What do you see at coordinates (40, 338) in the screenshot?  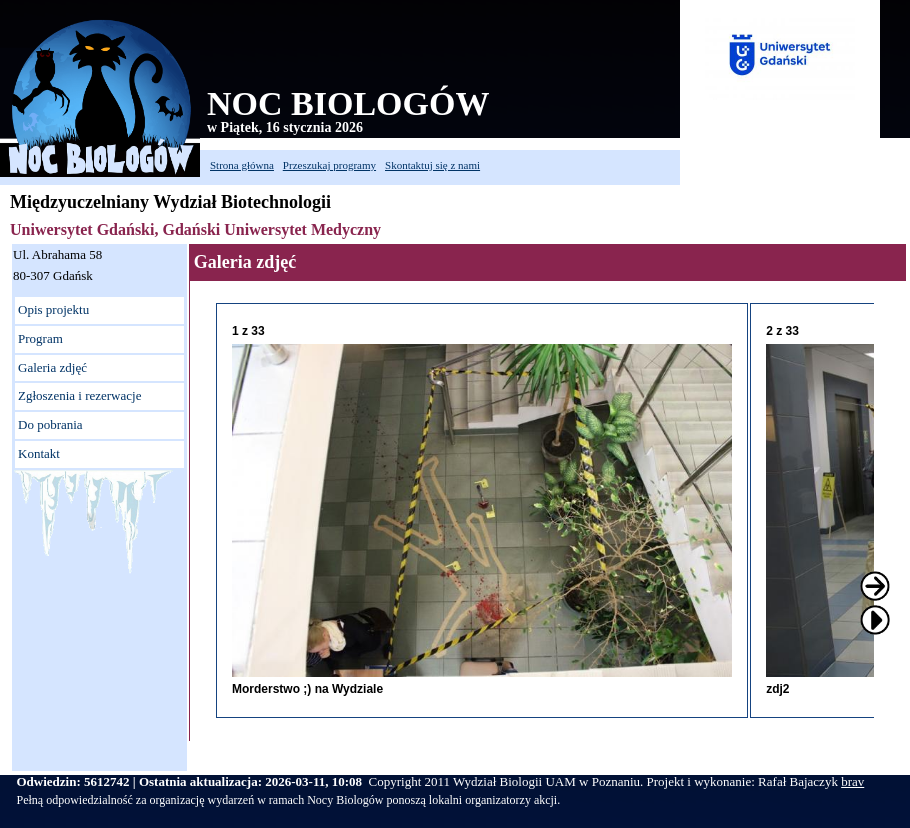 I see `Program` at bounding box center [40, 338].